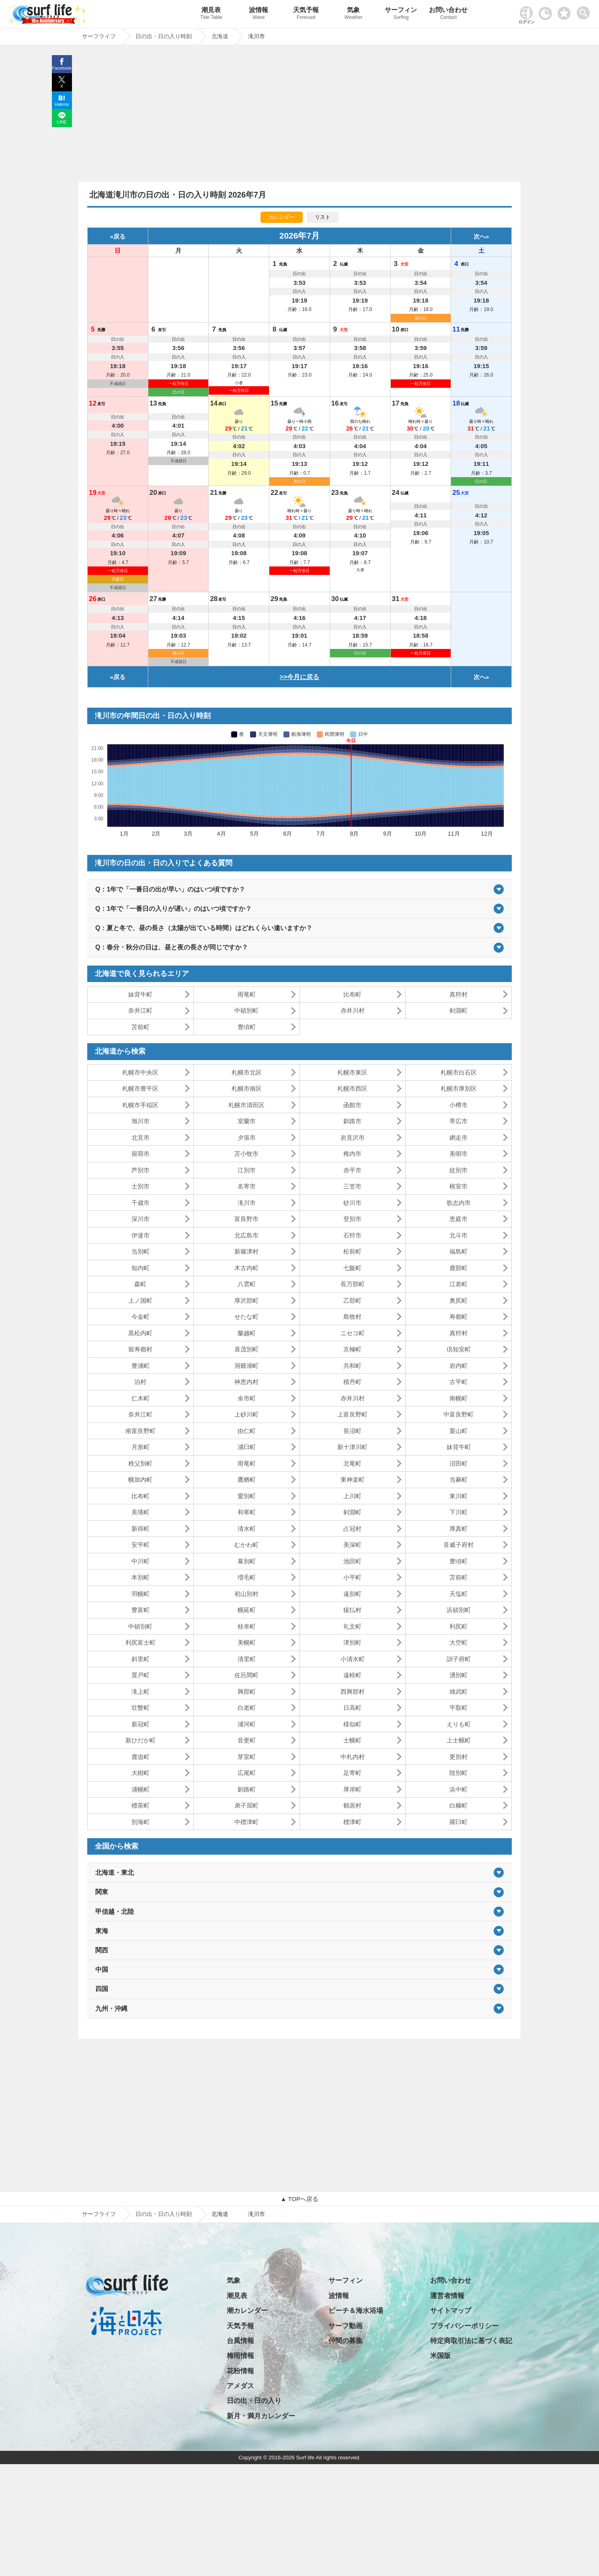  I want to click on 新月・満月カレンダー, so click(261, 2416).